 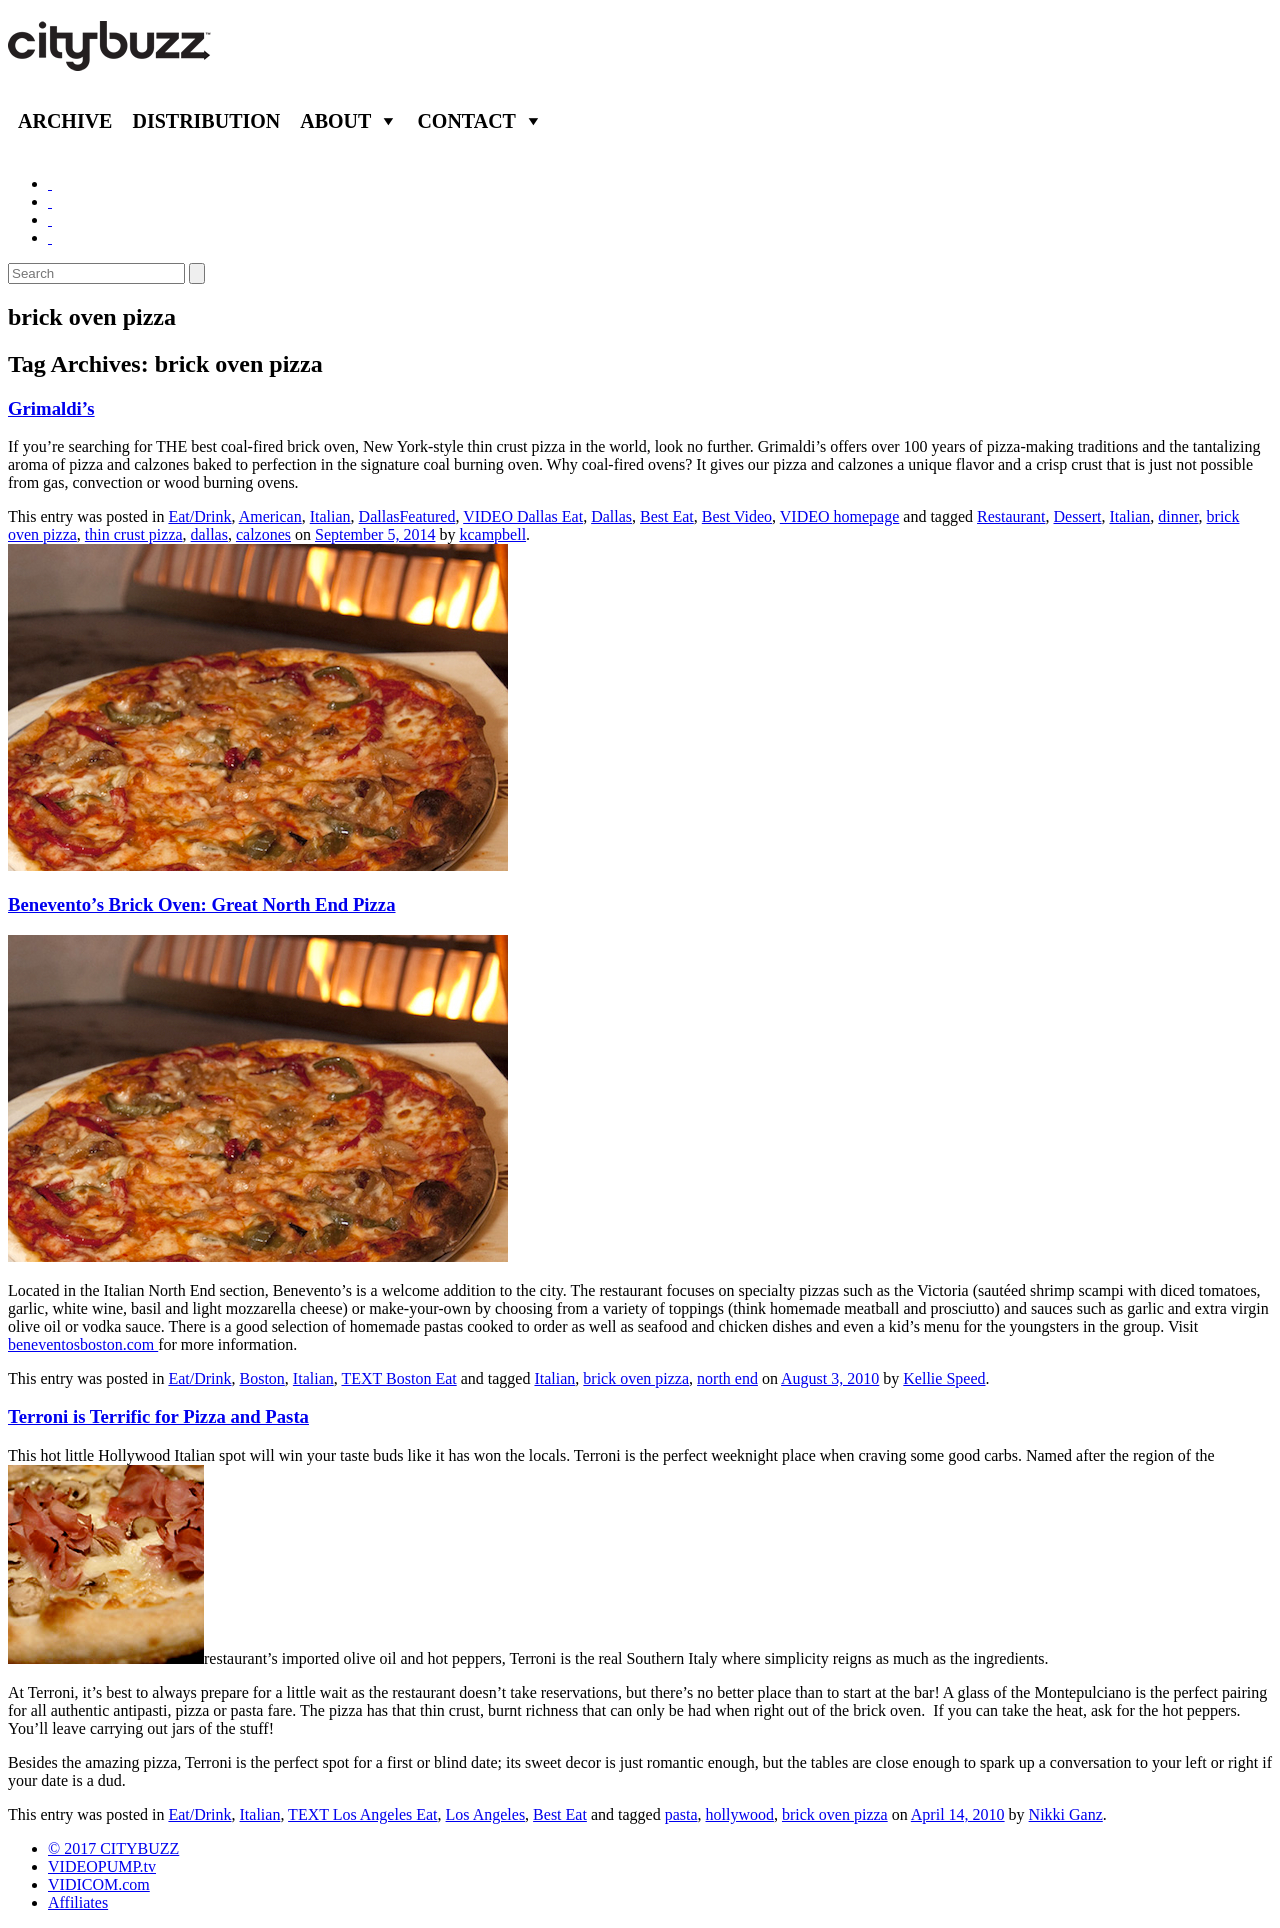 I want to click on Nikki Ganz, so click(x=1066, y=1814).